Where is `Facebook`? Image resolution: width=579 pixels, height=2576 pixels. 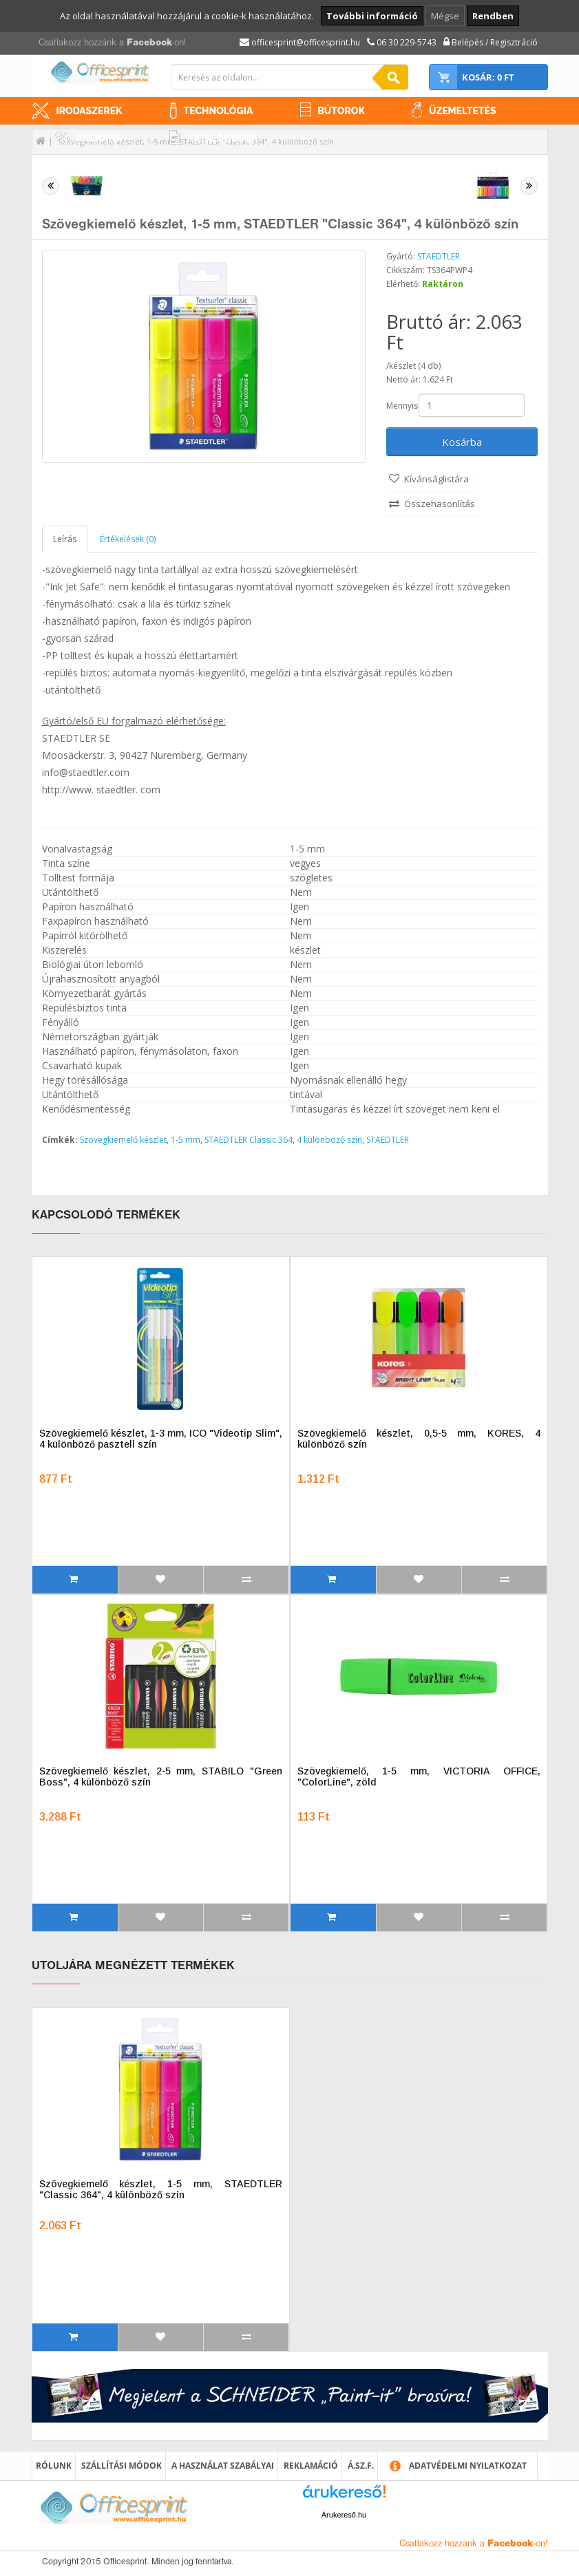 Facebook is located at coordinates (149, 43).